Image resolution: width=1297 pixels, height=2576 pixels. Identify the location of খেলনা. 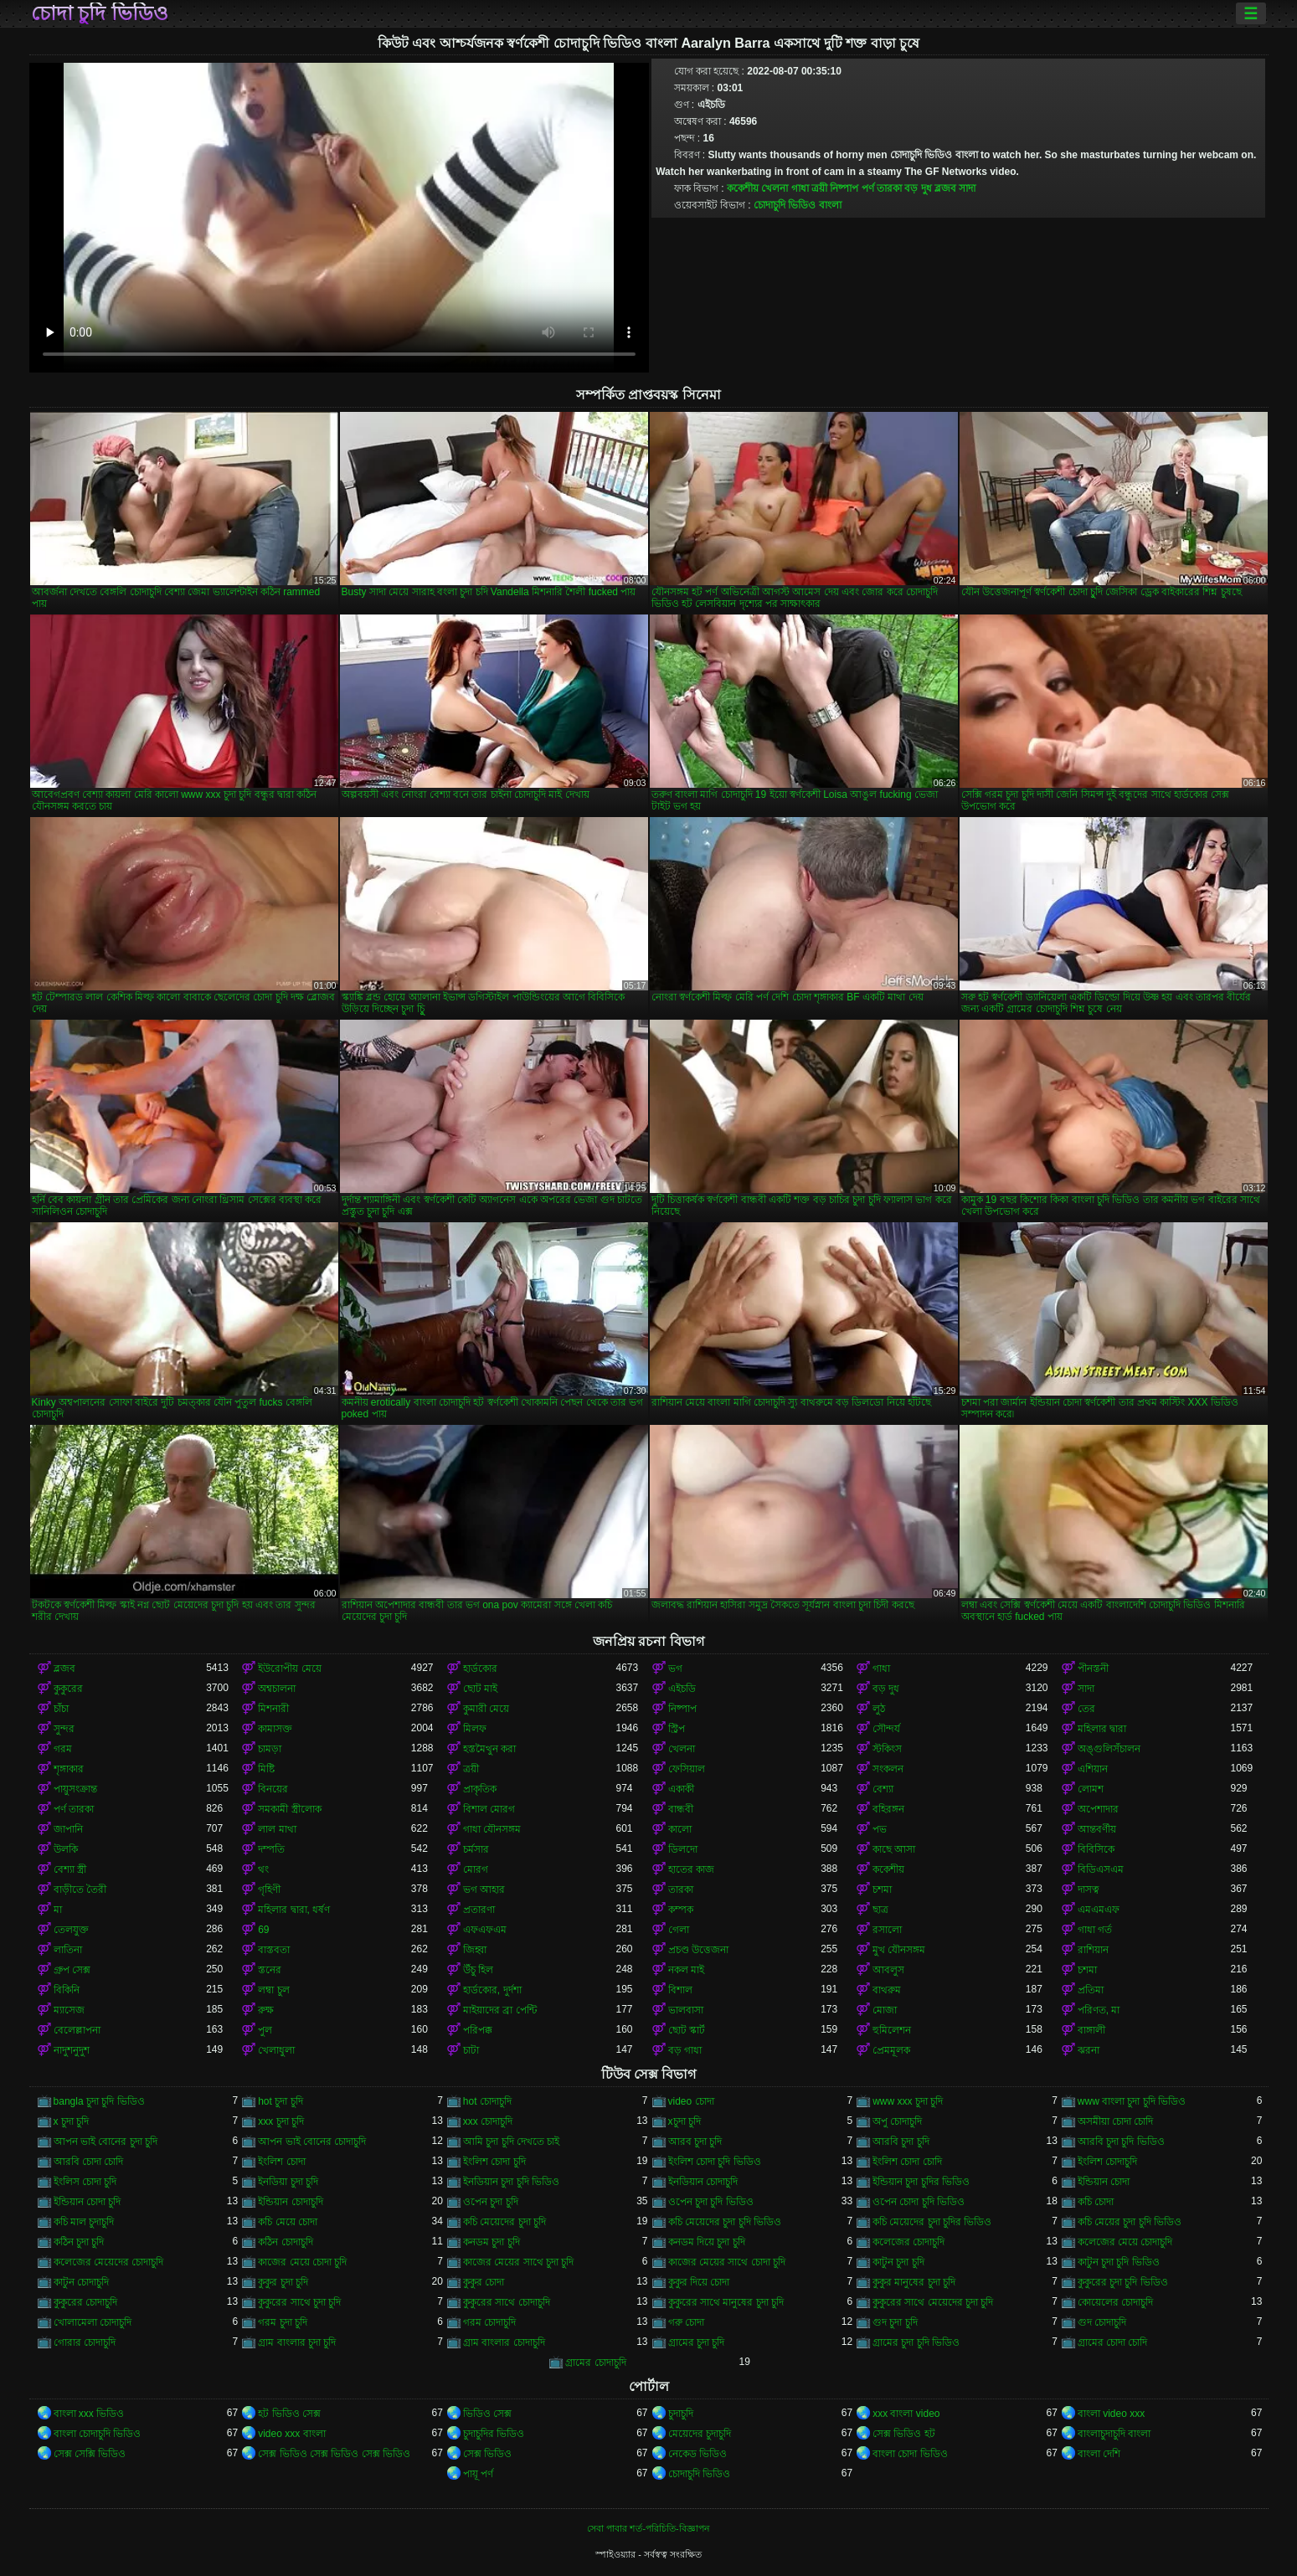
(774, 188).